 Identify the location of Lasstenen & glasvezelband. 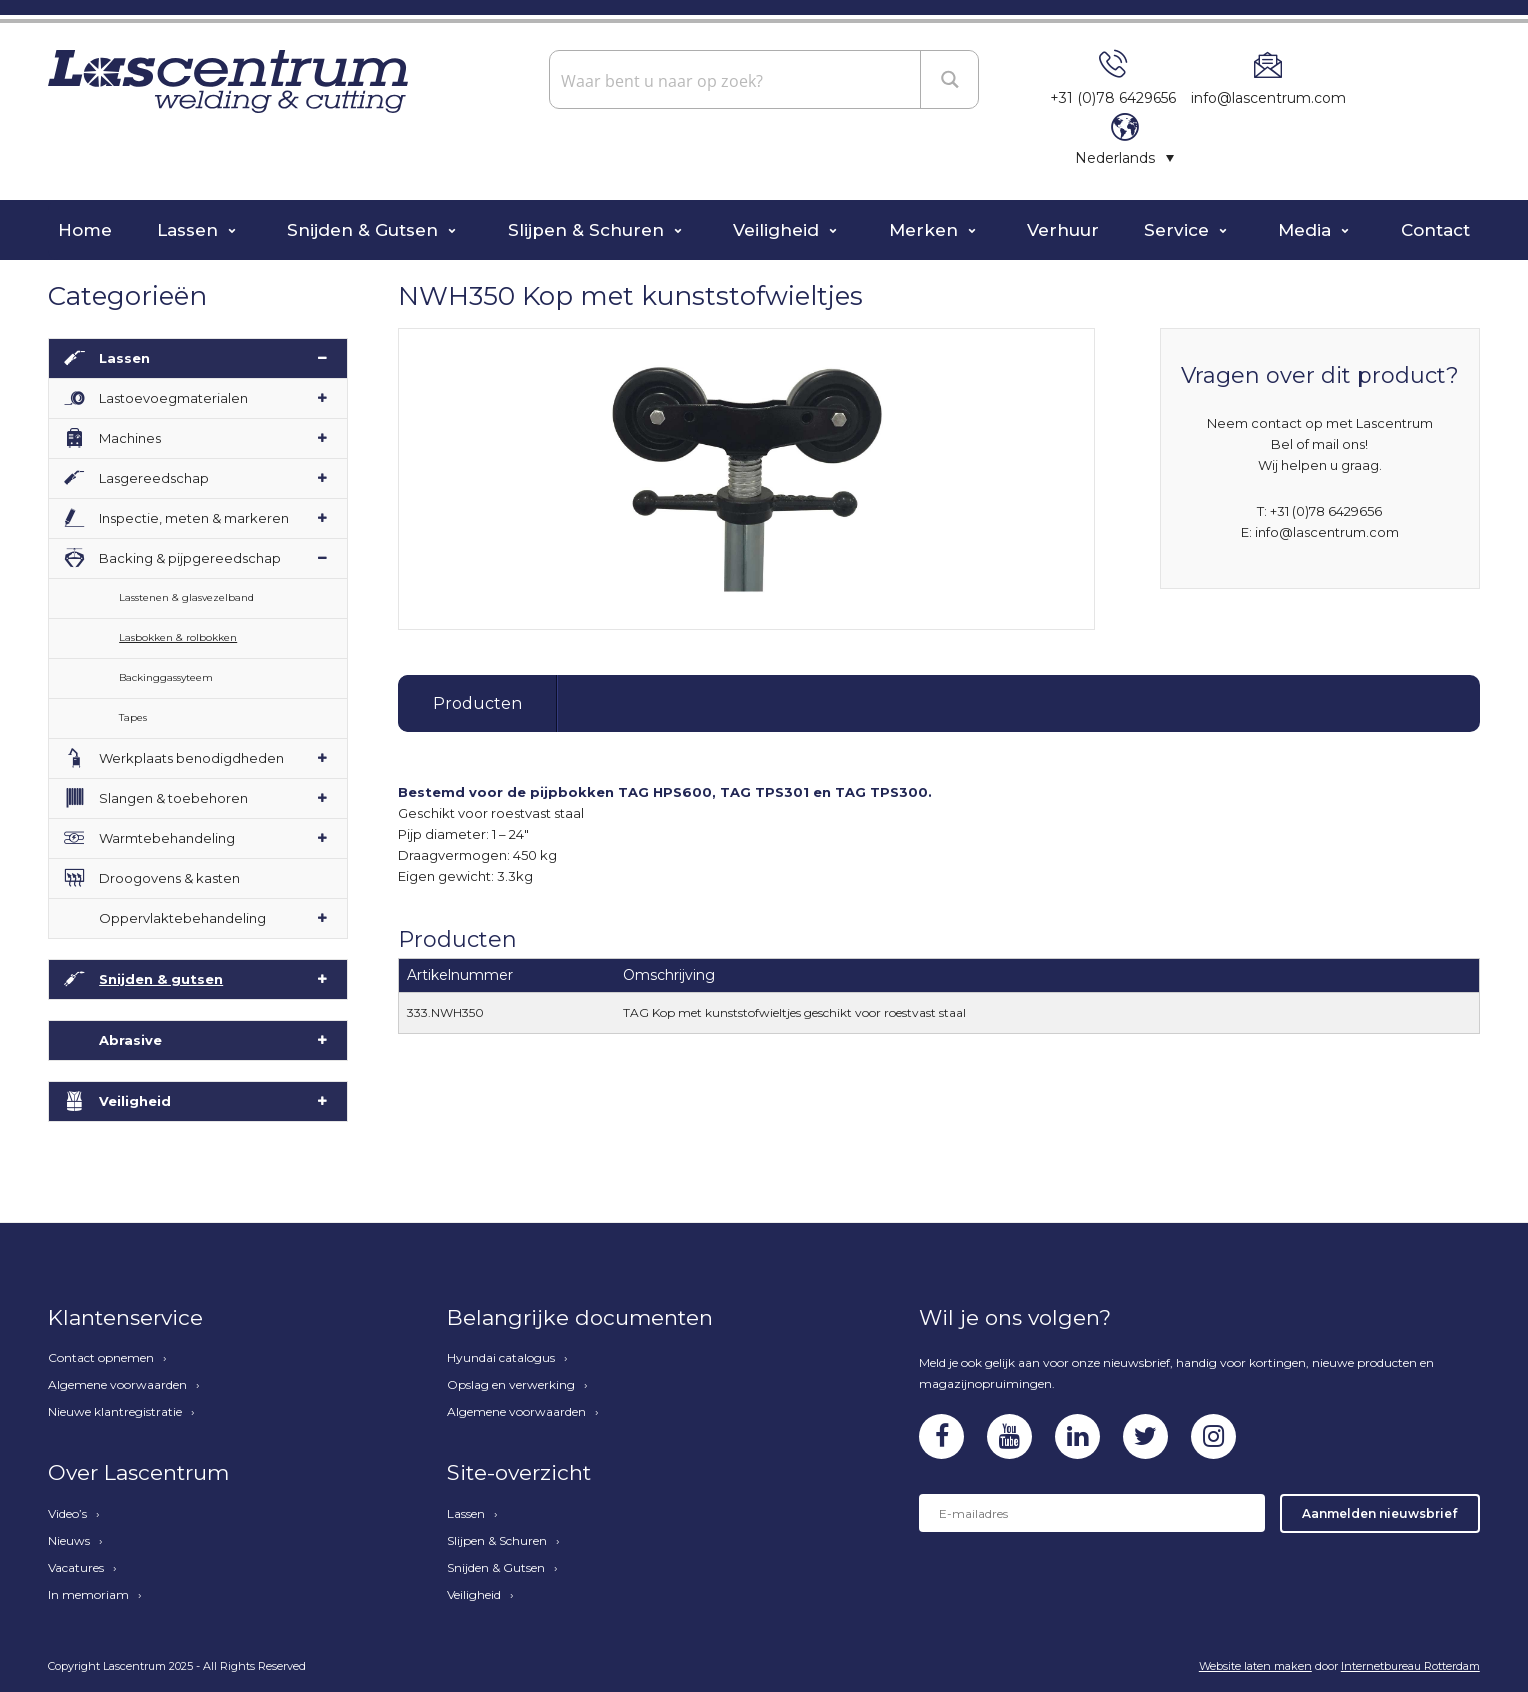
(186, 597).